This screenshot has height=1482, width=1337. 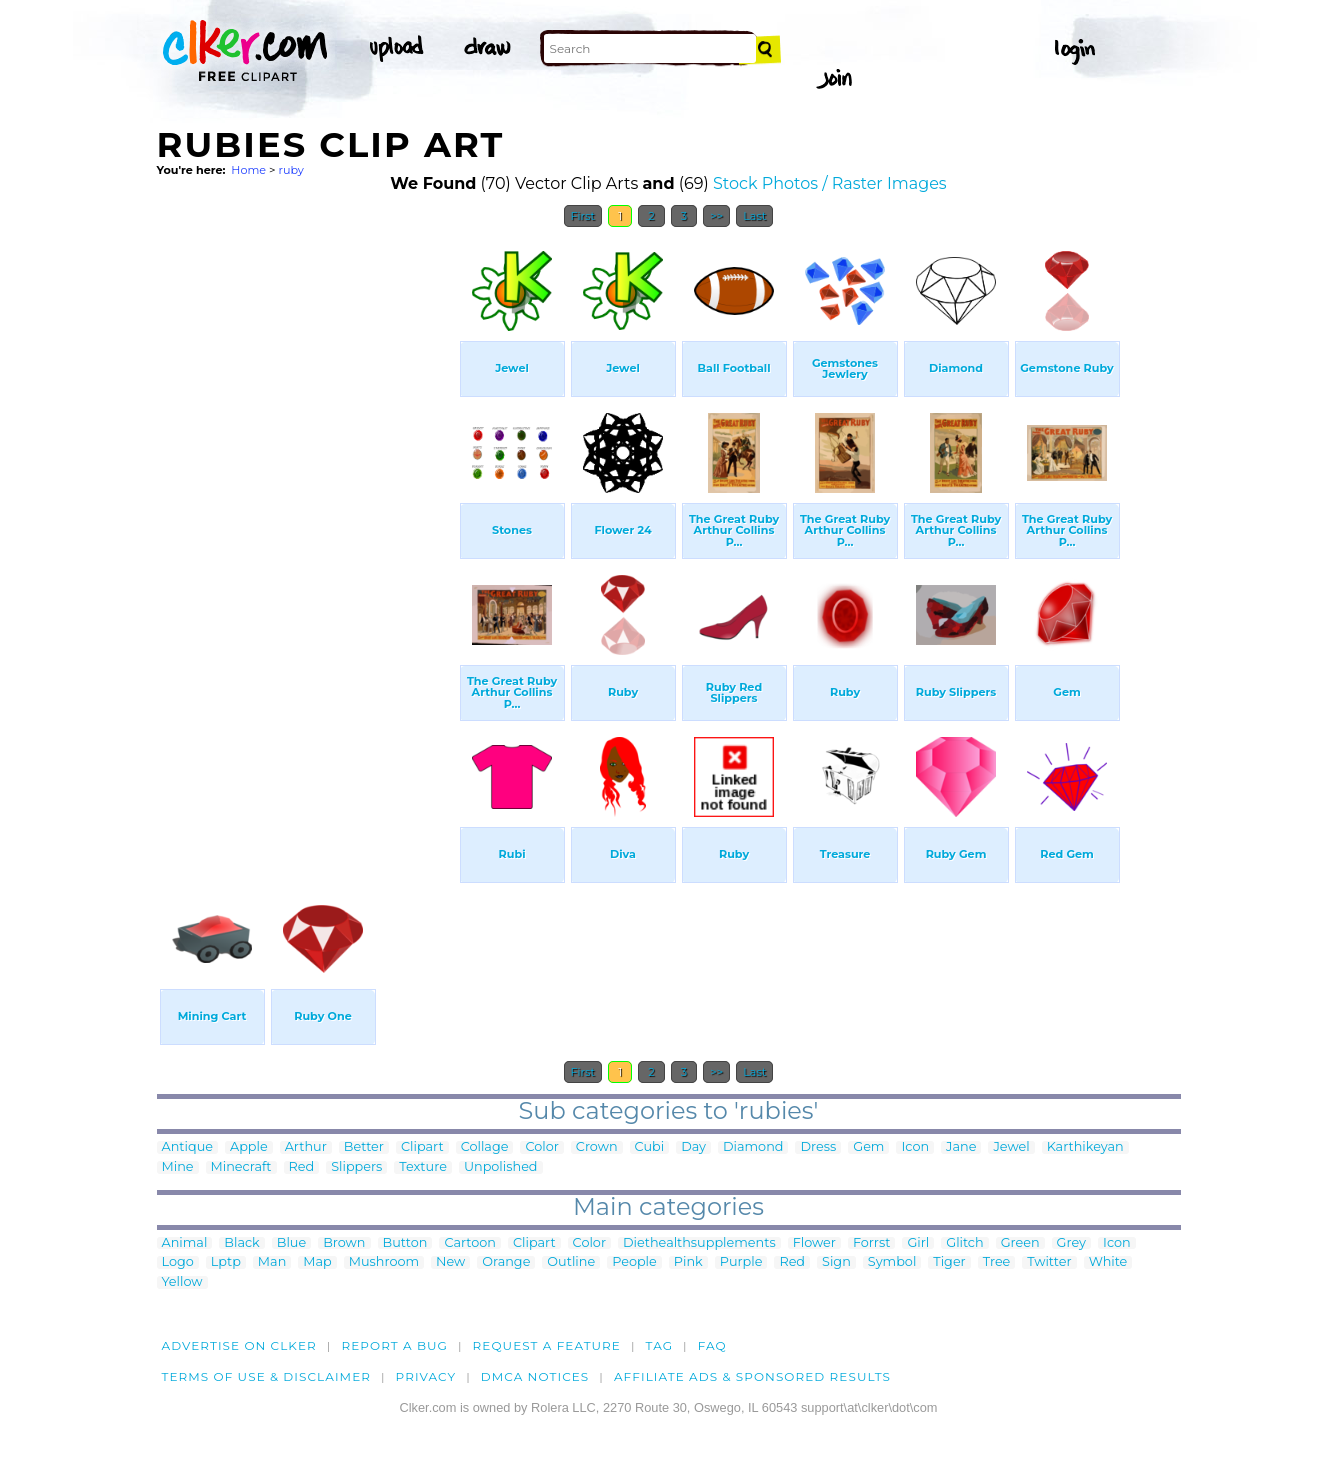 I want to click on Home, so click(x=248, y=170).